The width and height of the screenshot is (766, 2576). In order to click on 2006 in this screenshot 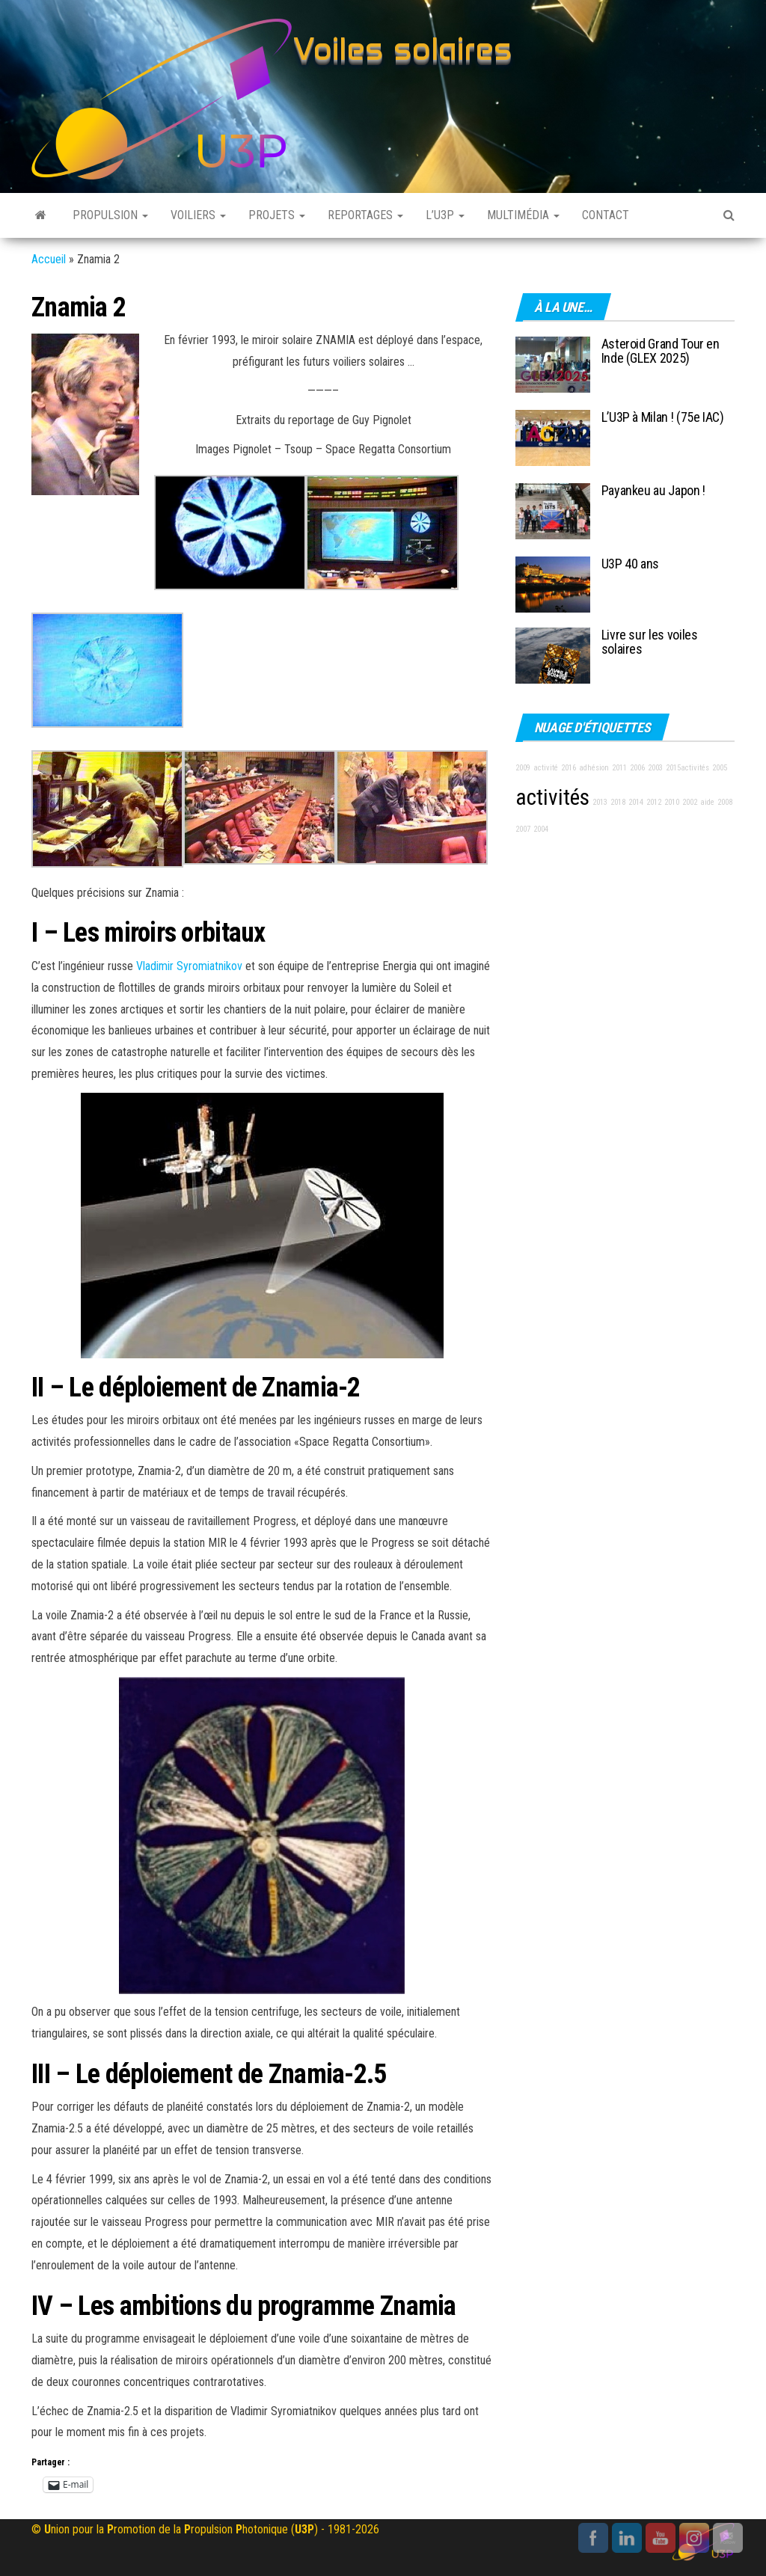, I will do `click(637, 768)`.